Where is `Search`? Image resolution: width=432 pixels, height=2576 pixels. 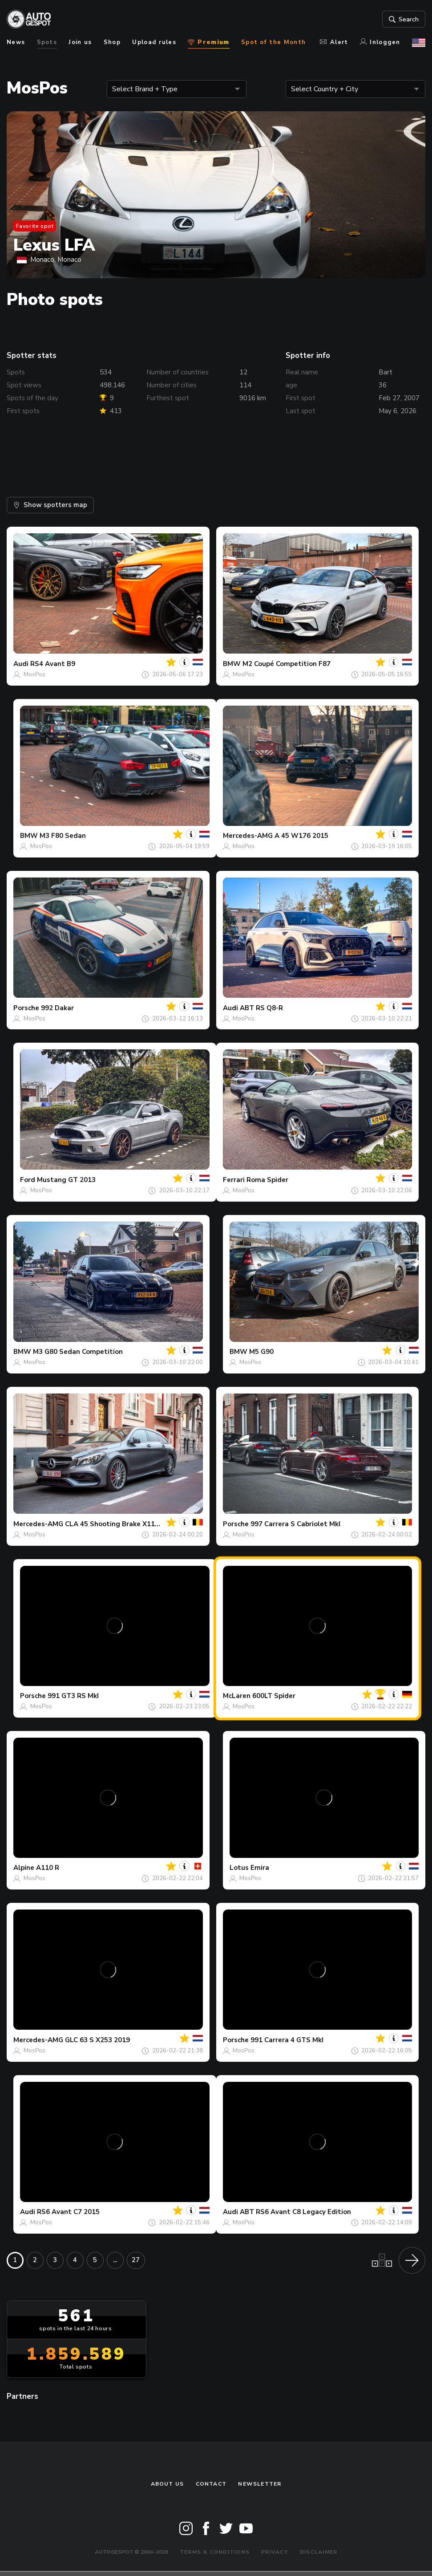 Search is located at coordinates (403, 19).